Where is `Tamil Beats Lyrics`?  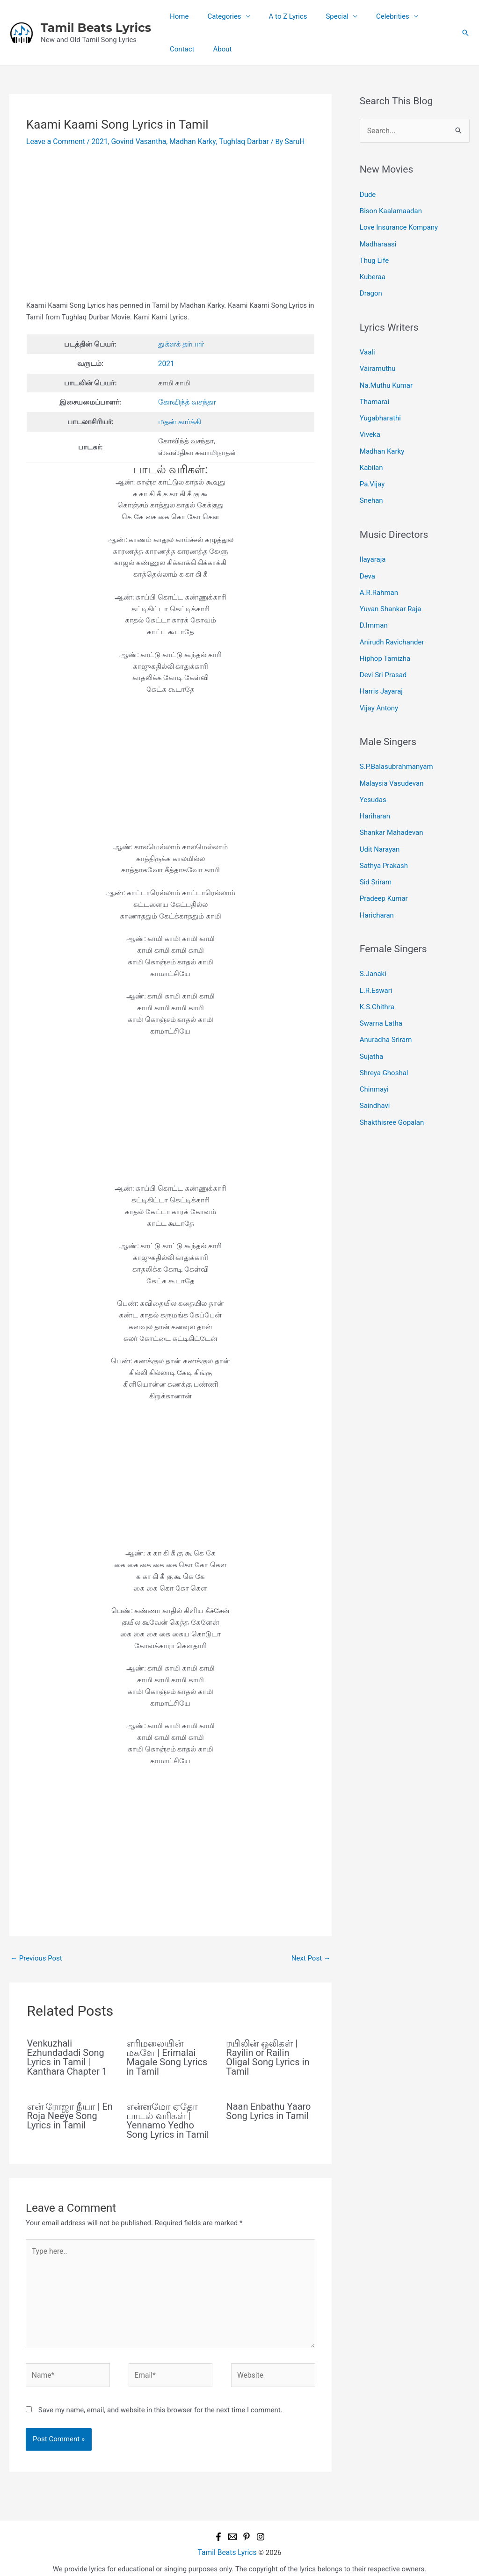
Tamil Beats Lyrics is located at coordinates (96, 28).